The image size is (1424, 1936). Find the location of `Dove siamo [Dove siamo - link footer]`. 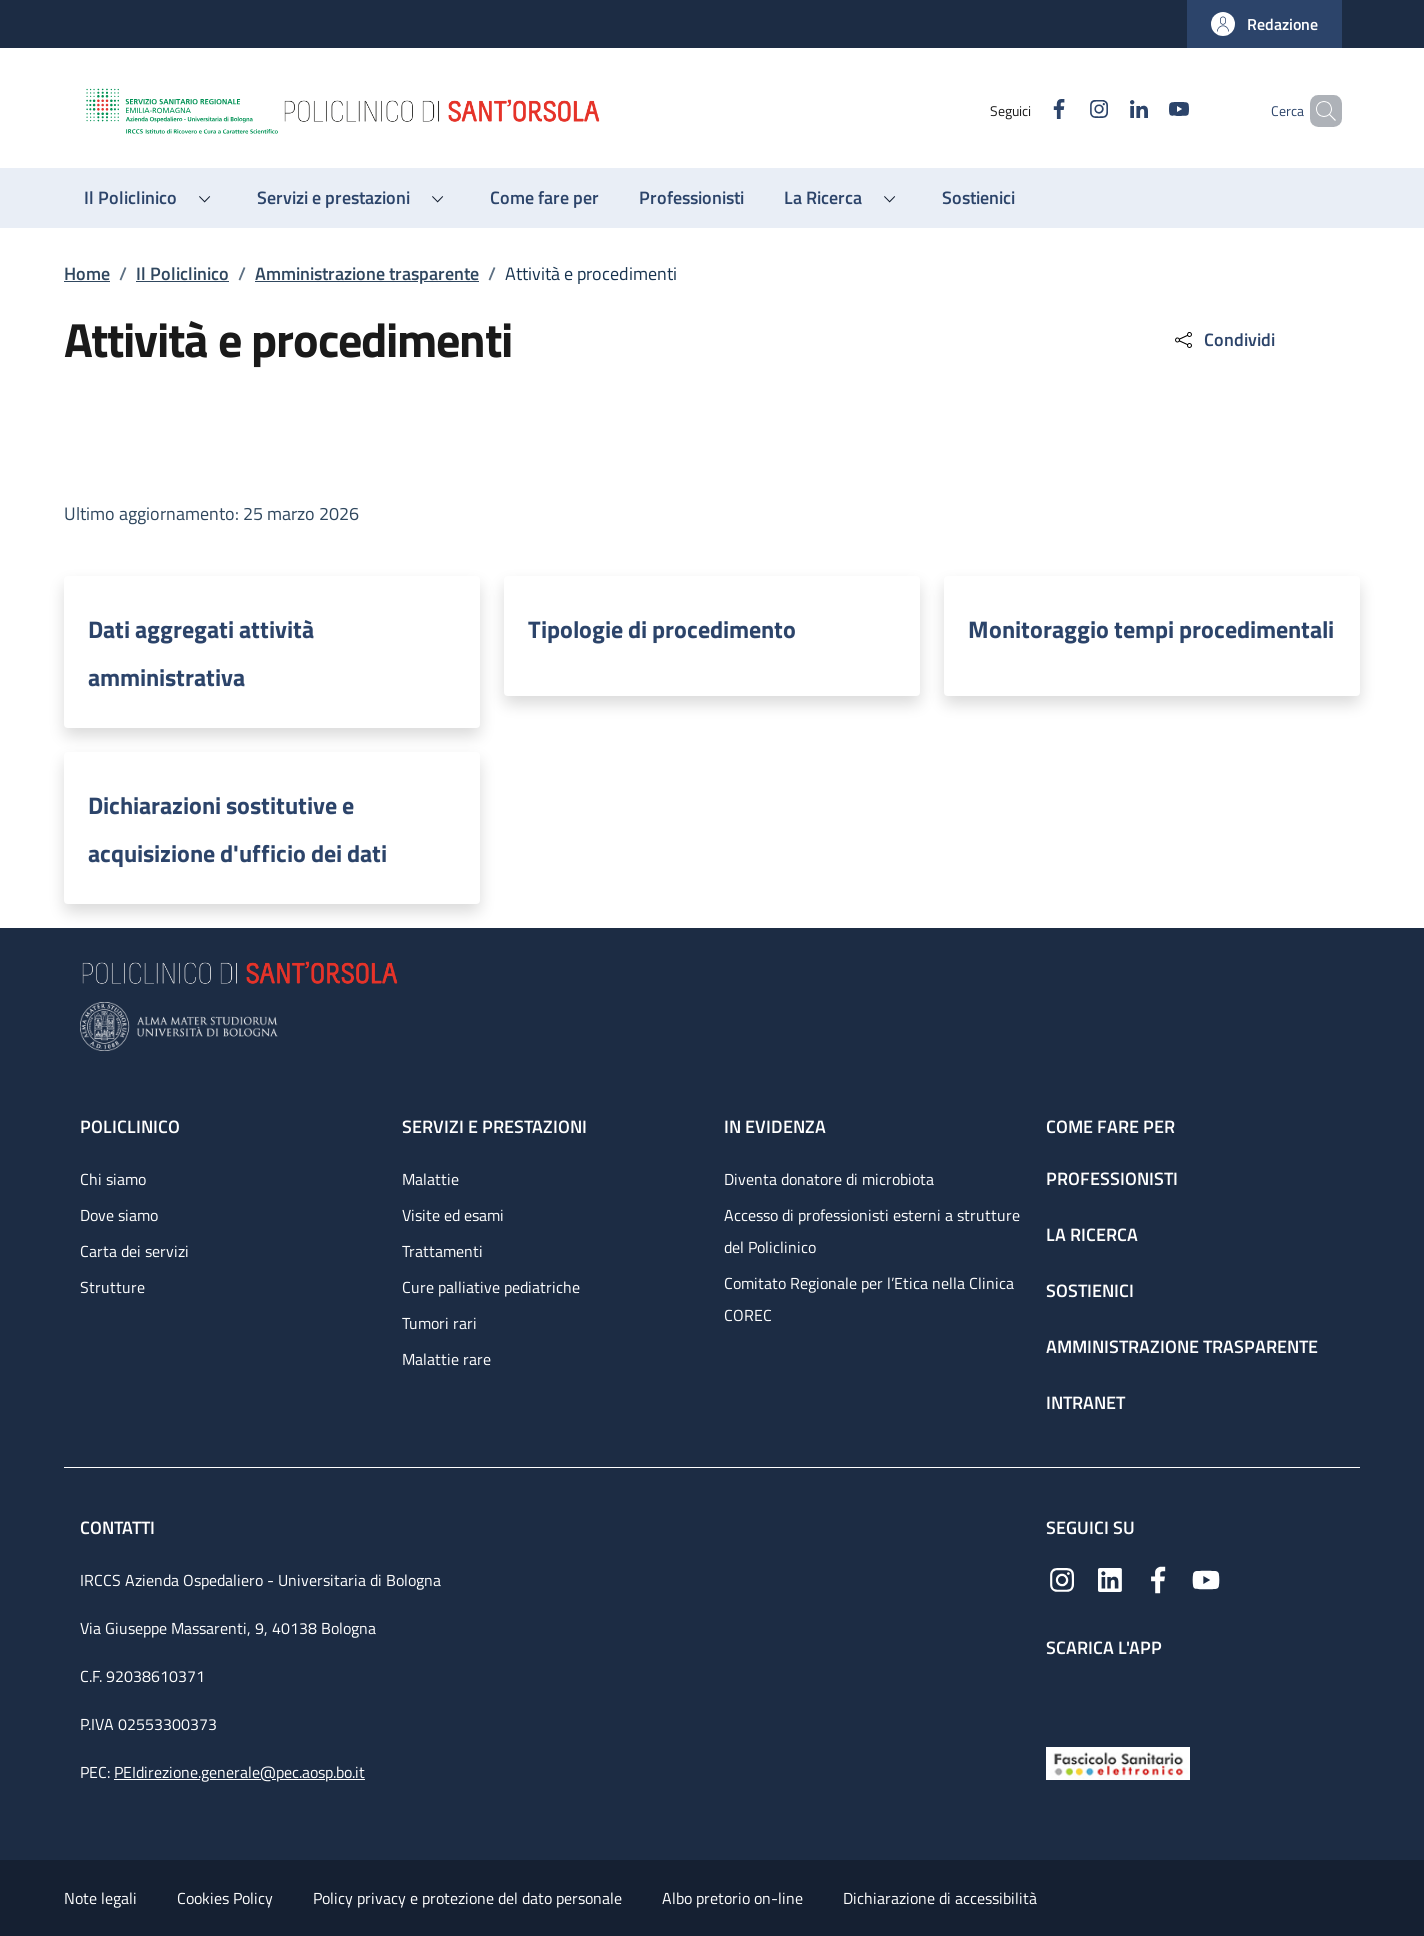

Dove siamo [Dove siamo - link footer] is located at coordinates (119, 1215).